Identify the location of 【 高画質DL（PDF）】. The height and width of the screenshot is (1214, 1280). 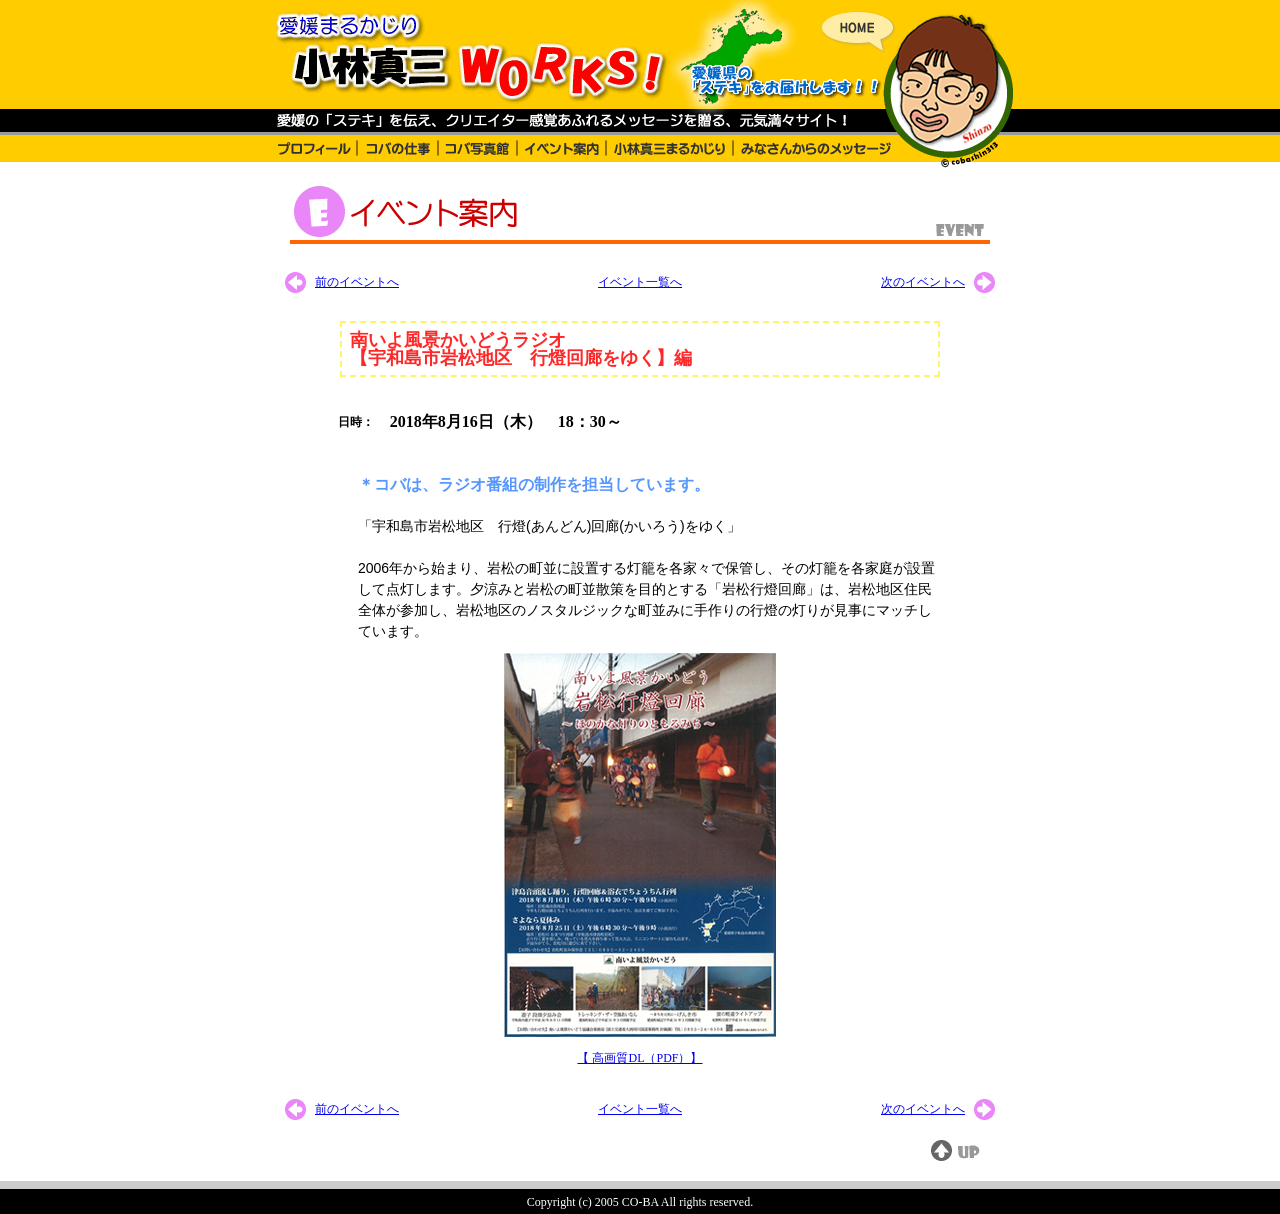
(639, 1058).